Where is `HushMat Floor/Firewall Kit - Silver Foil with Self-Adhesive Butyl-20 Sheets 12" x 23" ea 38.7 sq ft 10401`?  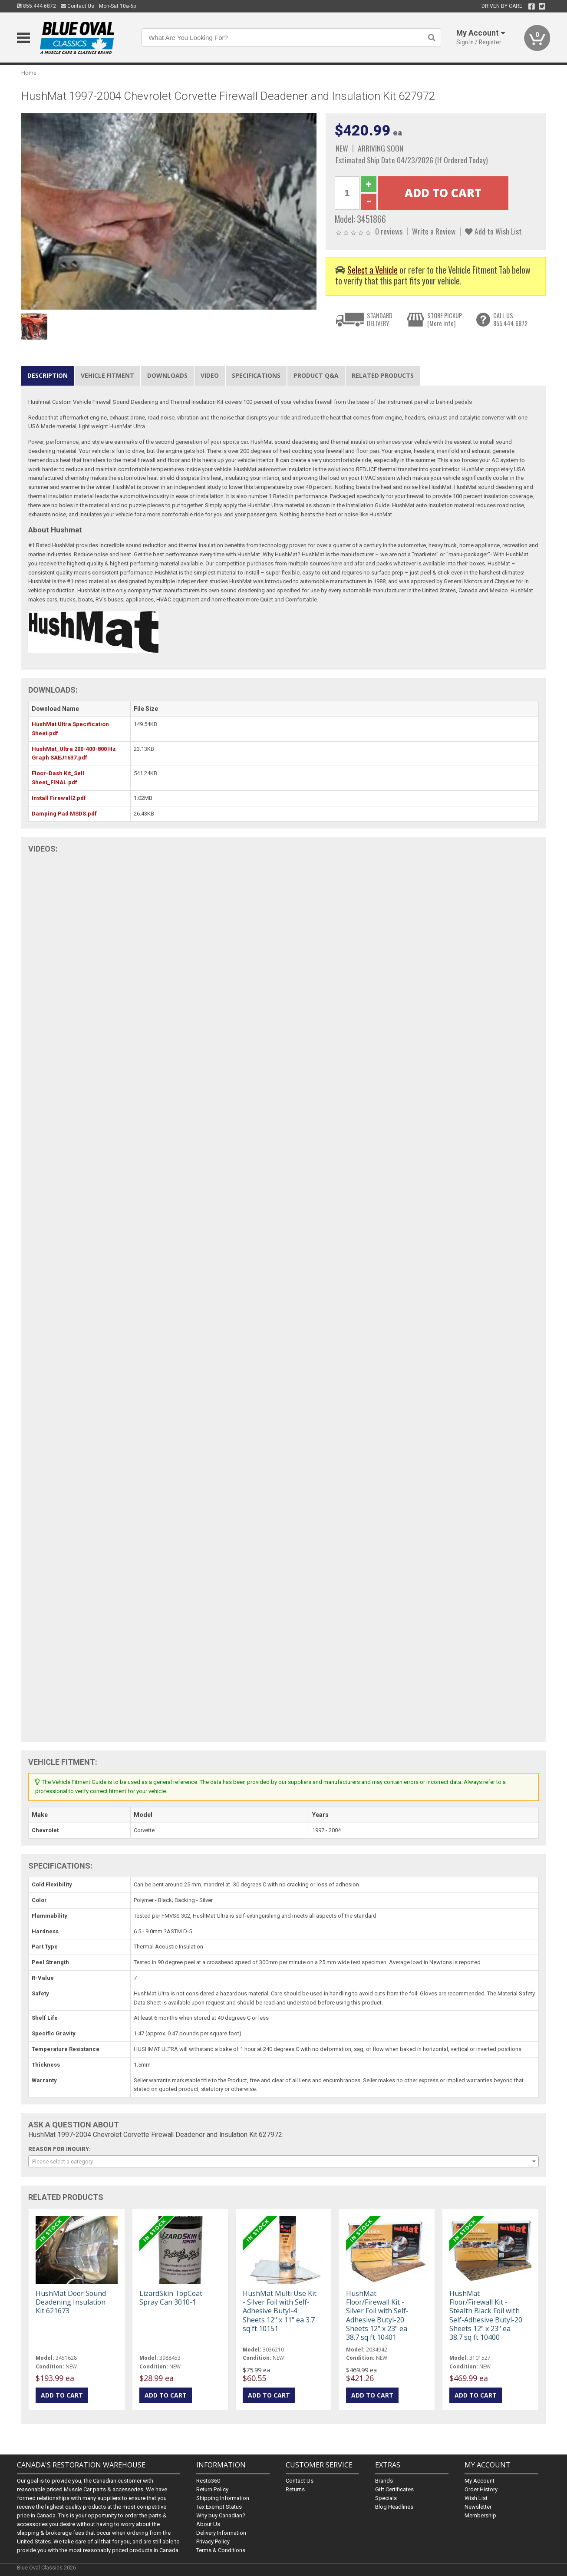
HushMat Floor/Firewall Kit - Silver Foil with Self-Adhesive Butyl-20 Sheets 12" x 23" ea 38.7 sq ft 10401 is located at coordinates (377, 2315).